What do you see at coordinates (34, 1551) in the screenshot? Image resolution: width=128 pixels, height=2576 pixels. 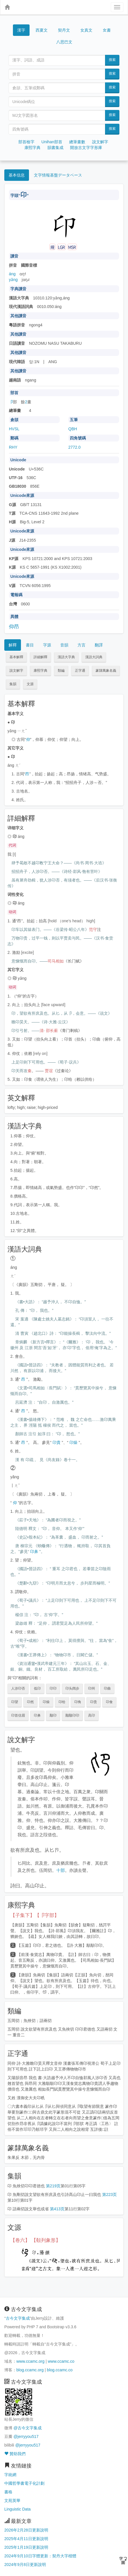 I see `卬鼻` at bounding box center [34, 1551].